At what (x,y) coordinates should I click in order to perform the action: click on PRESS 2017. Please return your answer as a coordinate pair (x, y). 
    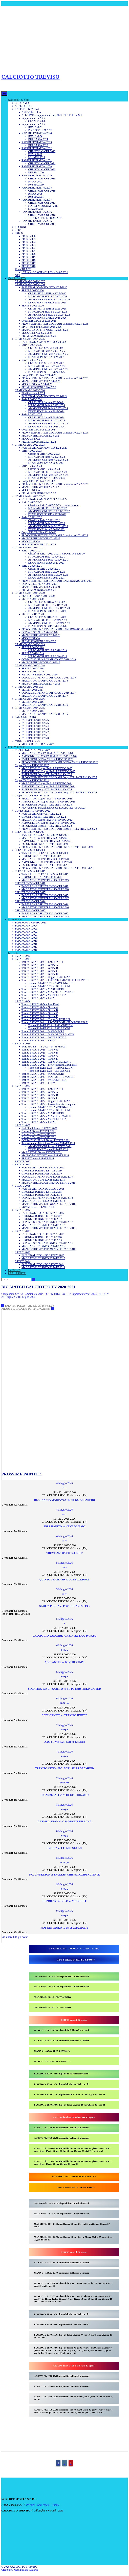
    Looking at the image, I should click on (28, 263).